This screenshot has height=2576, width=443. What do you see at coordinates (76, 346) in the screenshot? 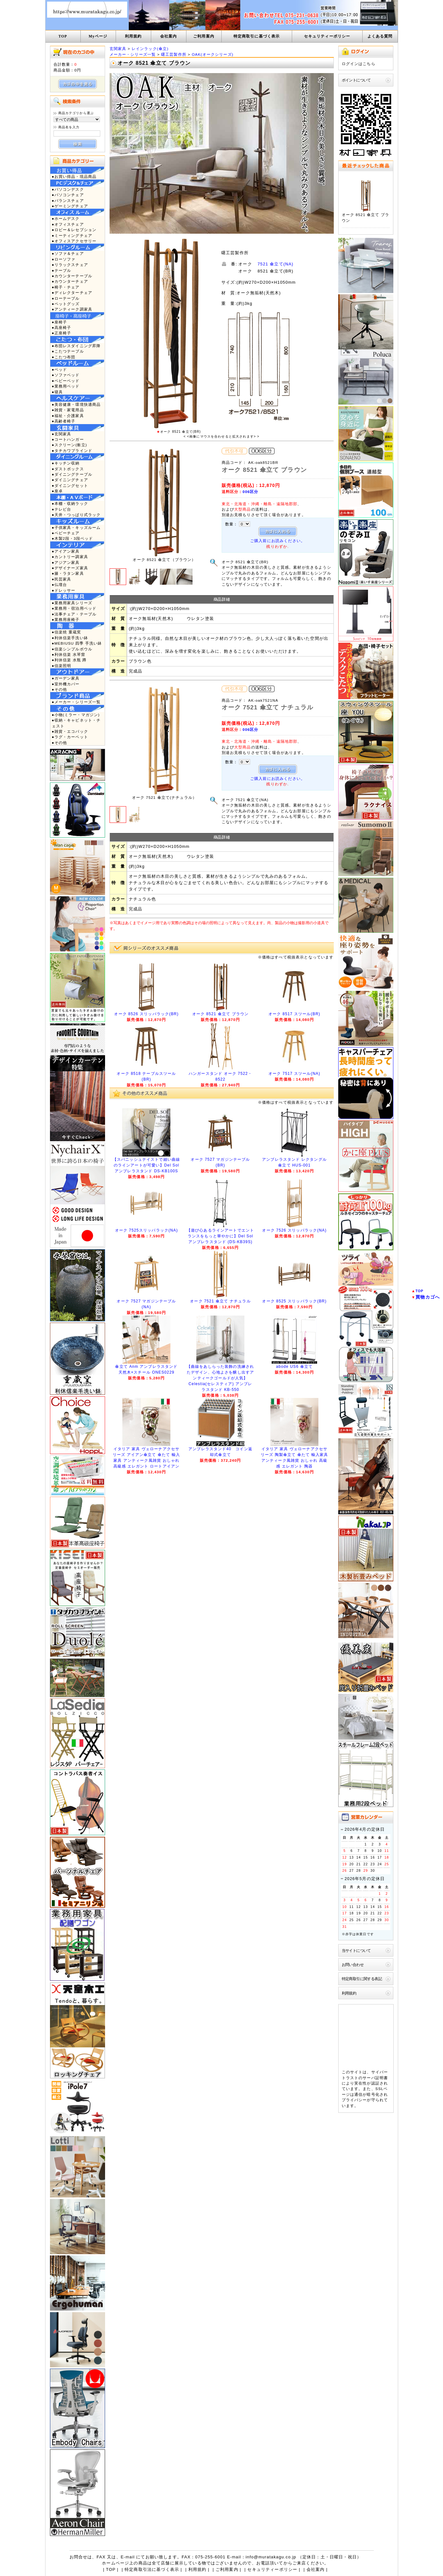
I see `●布団レスダイニング昇降` at bounding box center [76, 346].